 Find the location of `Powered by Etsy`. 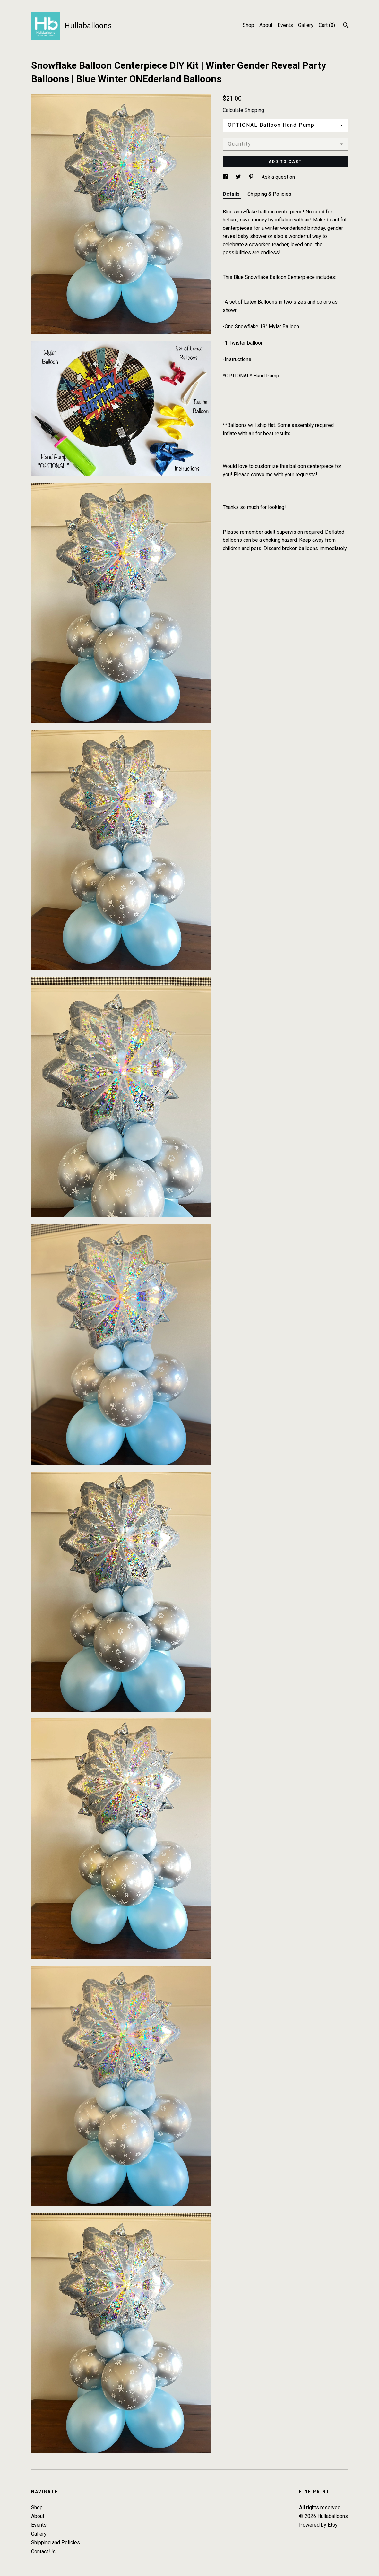

Powered by Etsy is located at coordinates (318, 2525).